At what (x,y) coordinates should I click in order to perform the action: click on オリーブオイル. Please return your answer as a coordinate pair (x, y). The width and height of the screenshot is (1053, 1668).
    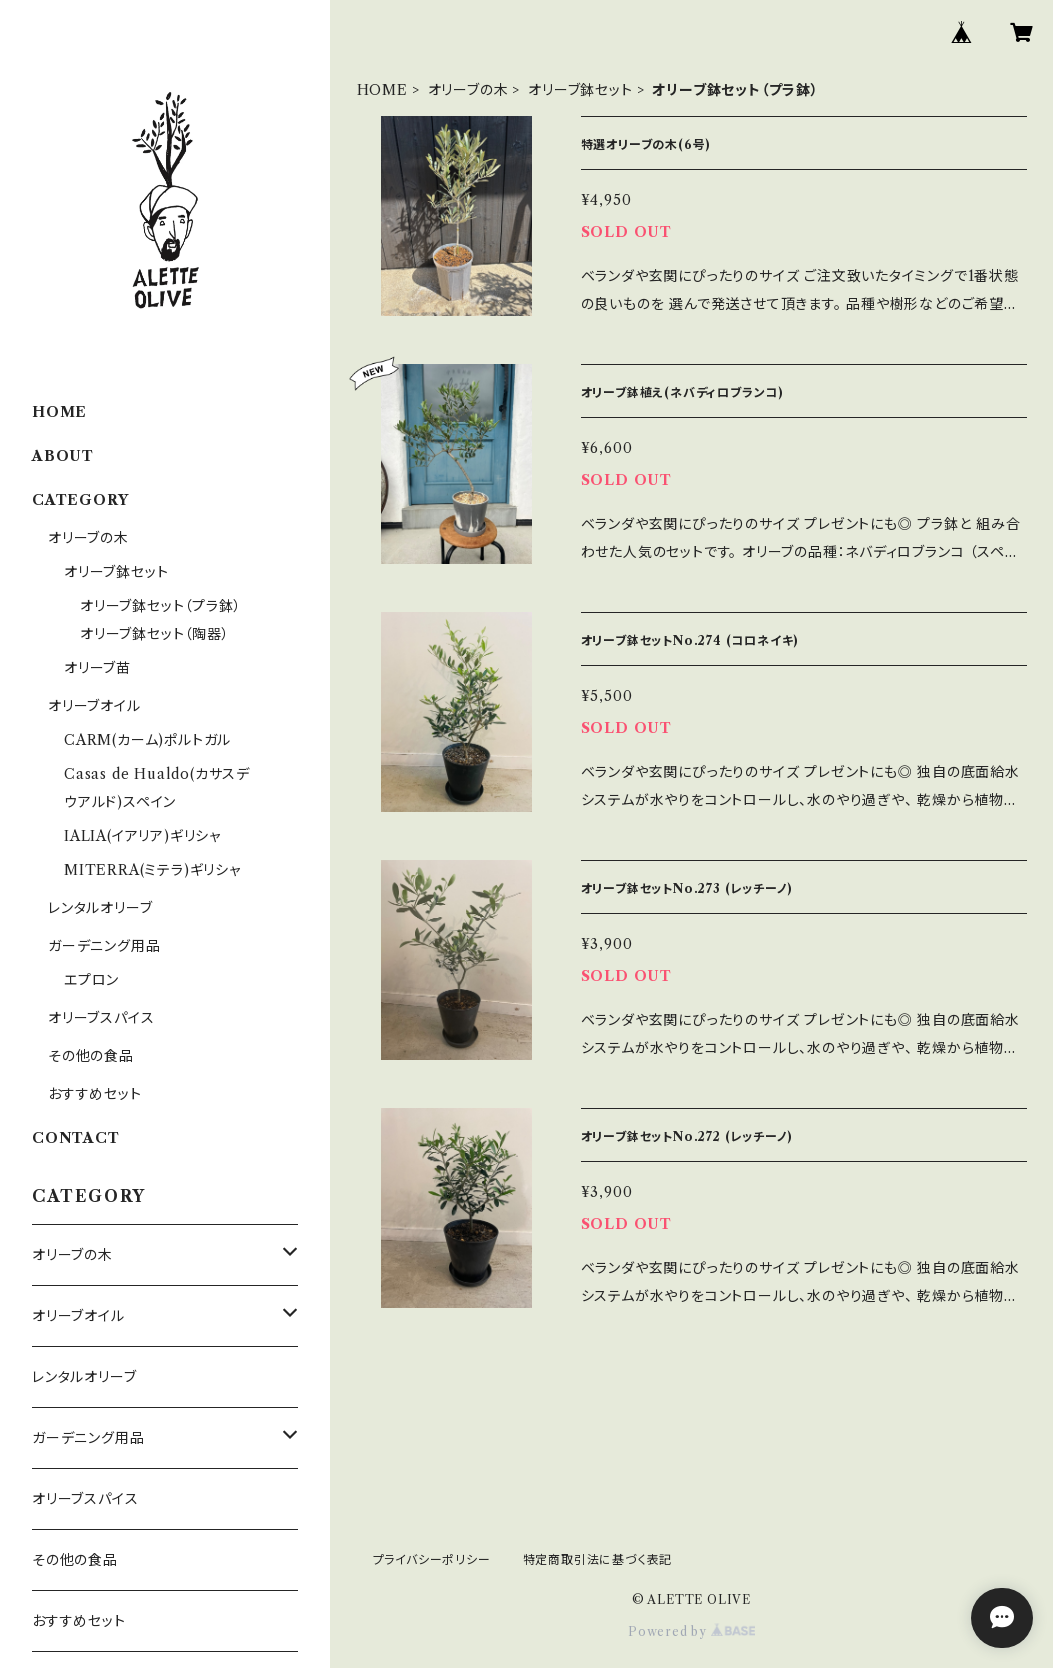
    Looking at the image, I should click on (94, 706).